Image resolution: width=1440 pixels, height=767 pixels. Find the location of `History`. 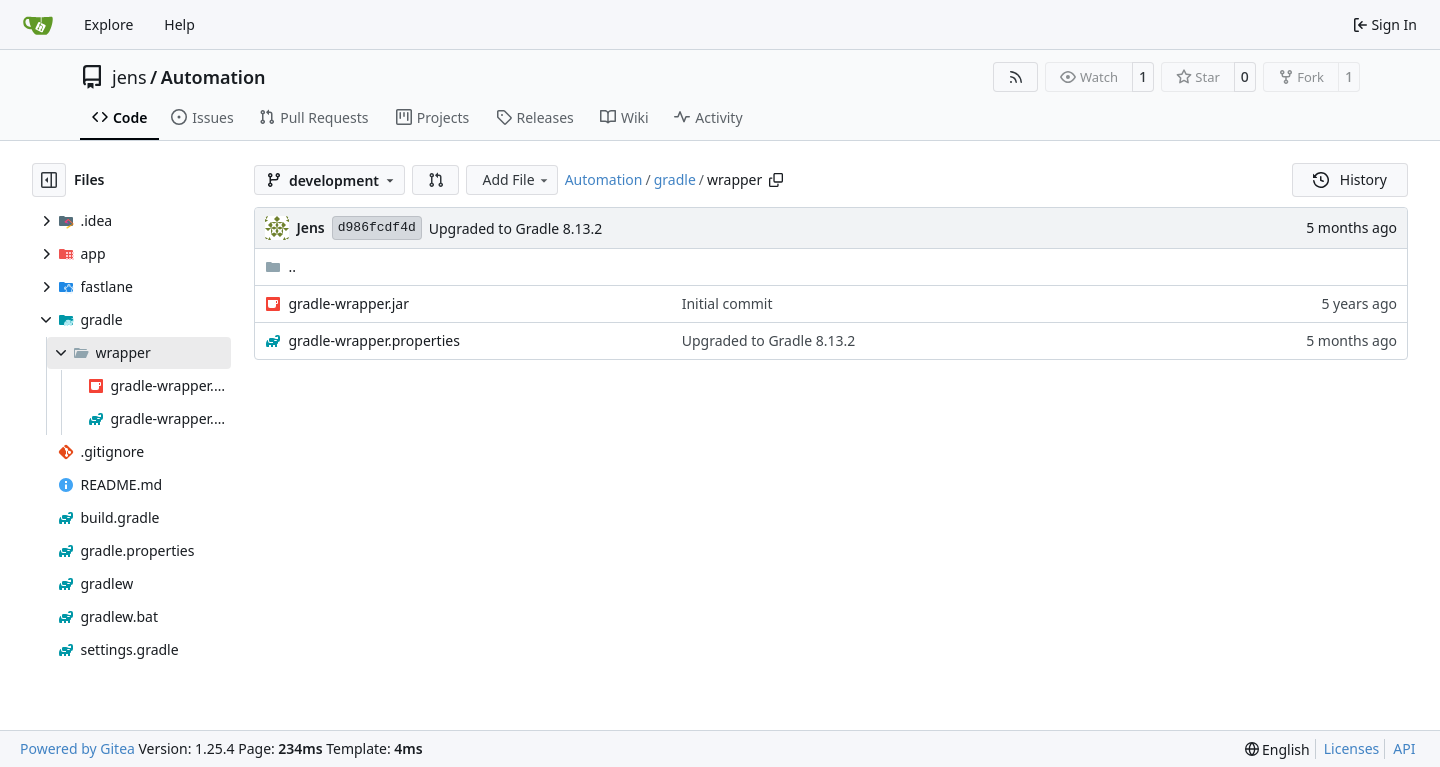

History is located at coordinates (1350, 179).